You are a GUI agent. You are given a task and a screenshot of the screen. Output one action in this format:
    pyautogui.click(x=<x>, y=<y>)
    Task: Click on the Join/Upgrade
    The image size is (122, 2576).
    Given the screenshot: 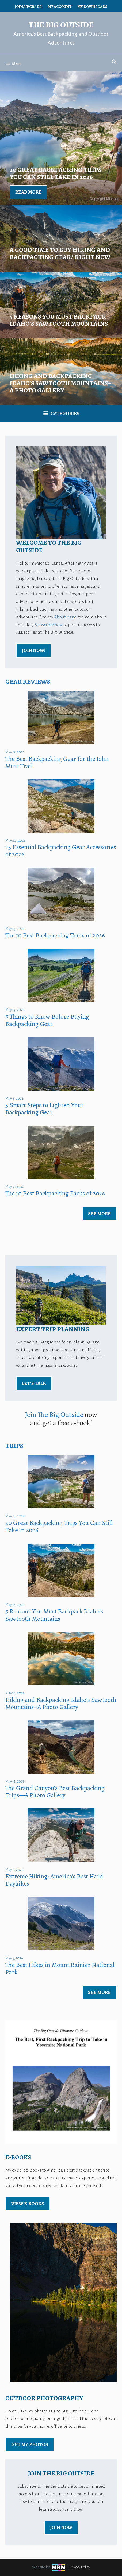 What is the action you would take?
    pyautogui.click(x=28, y=6)
    